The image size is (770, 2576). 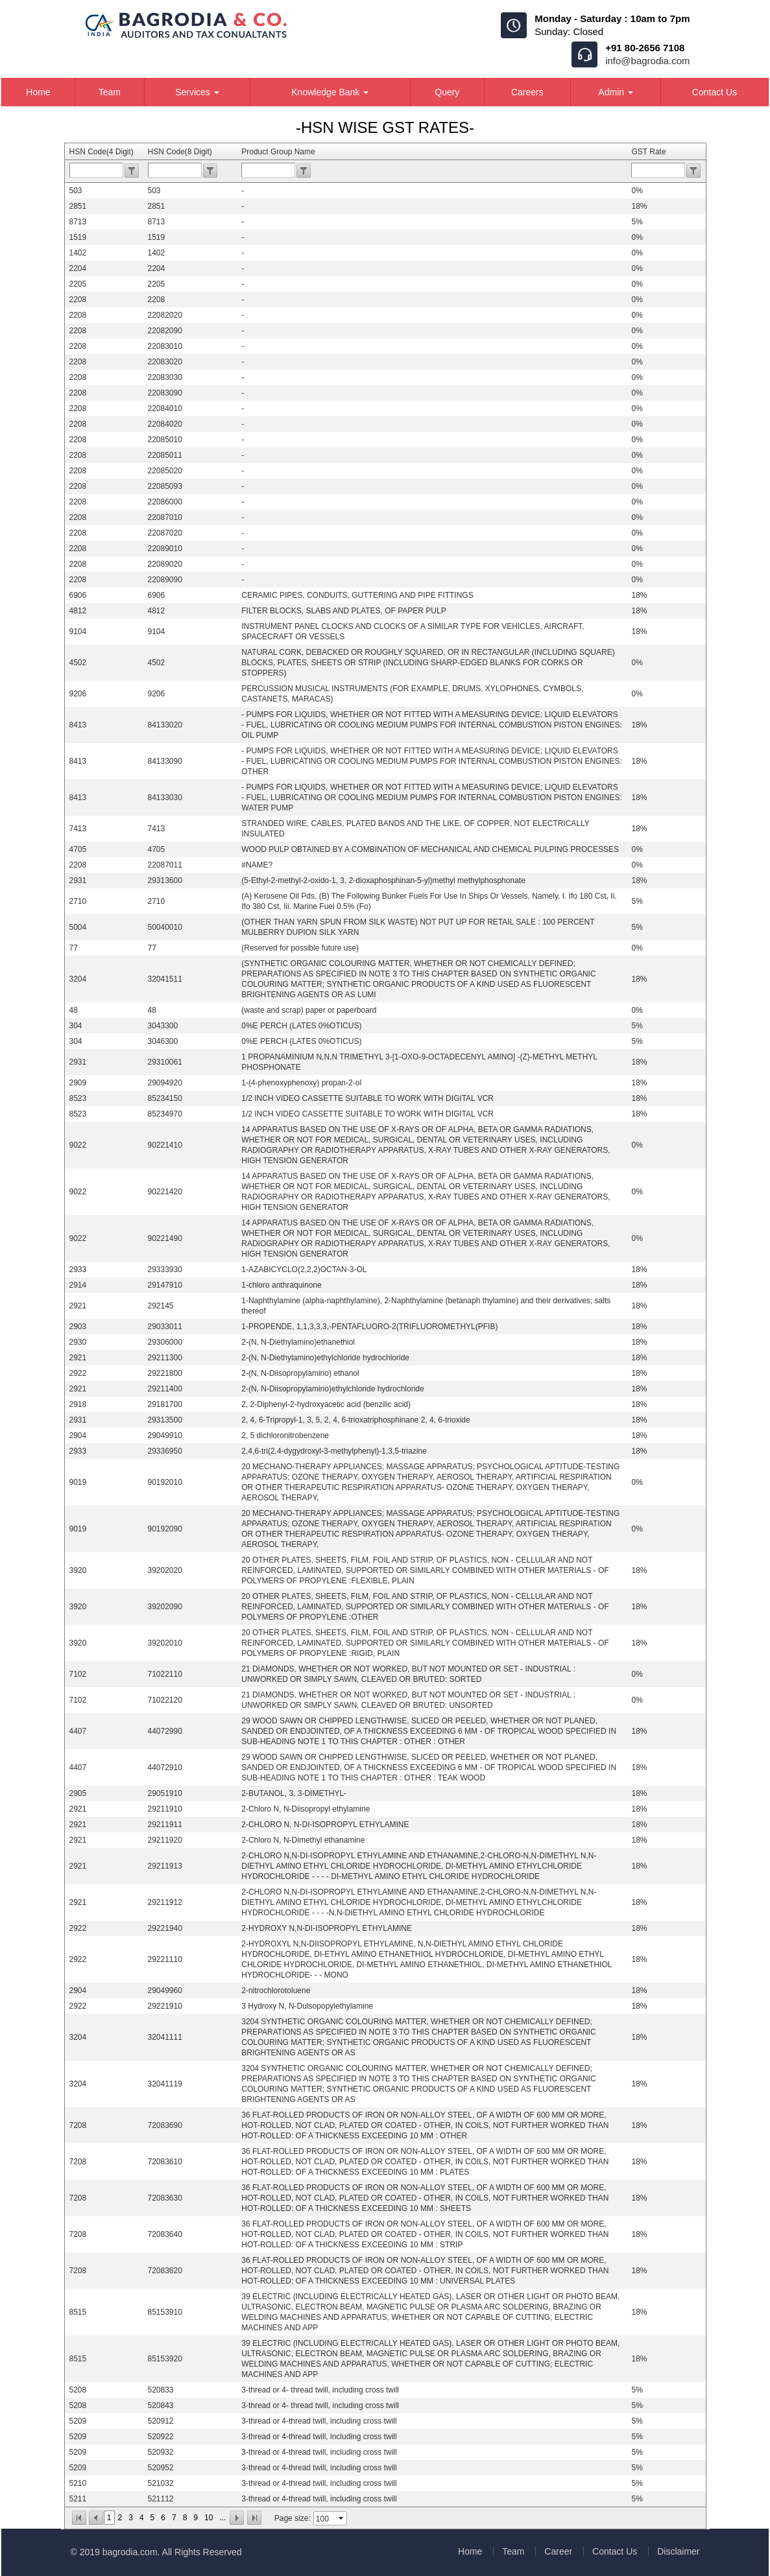 What do you see at coordinates (558, 2551) in the screenshot?
I see `Career` at bounding box center [558, 2551].